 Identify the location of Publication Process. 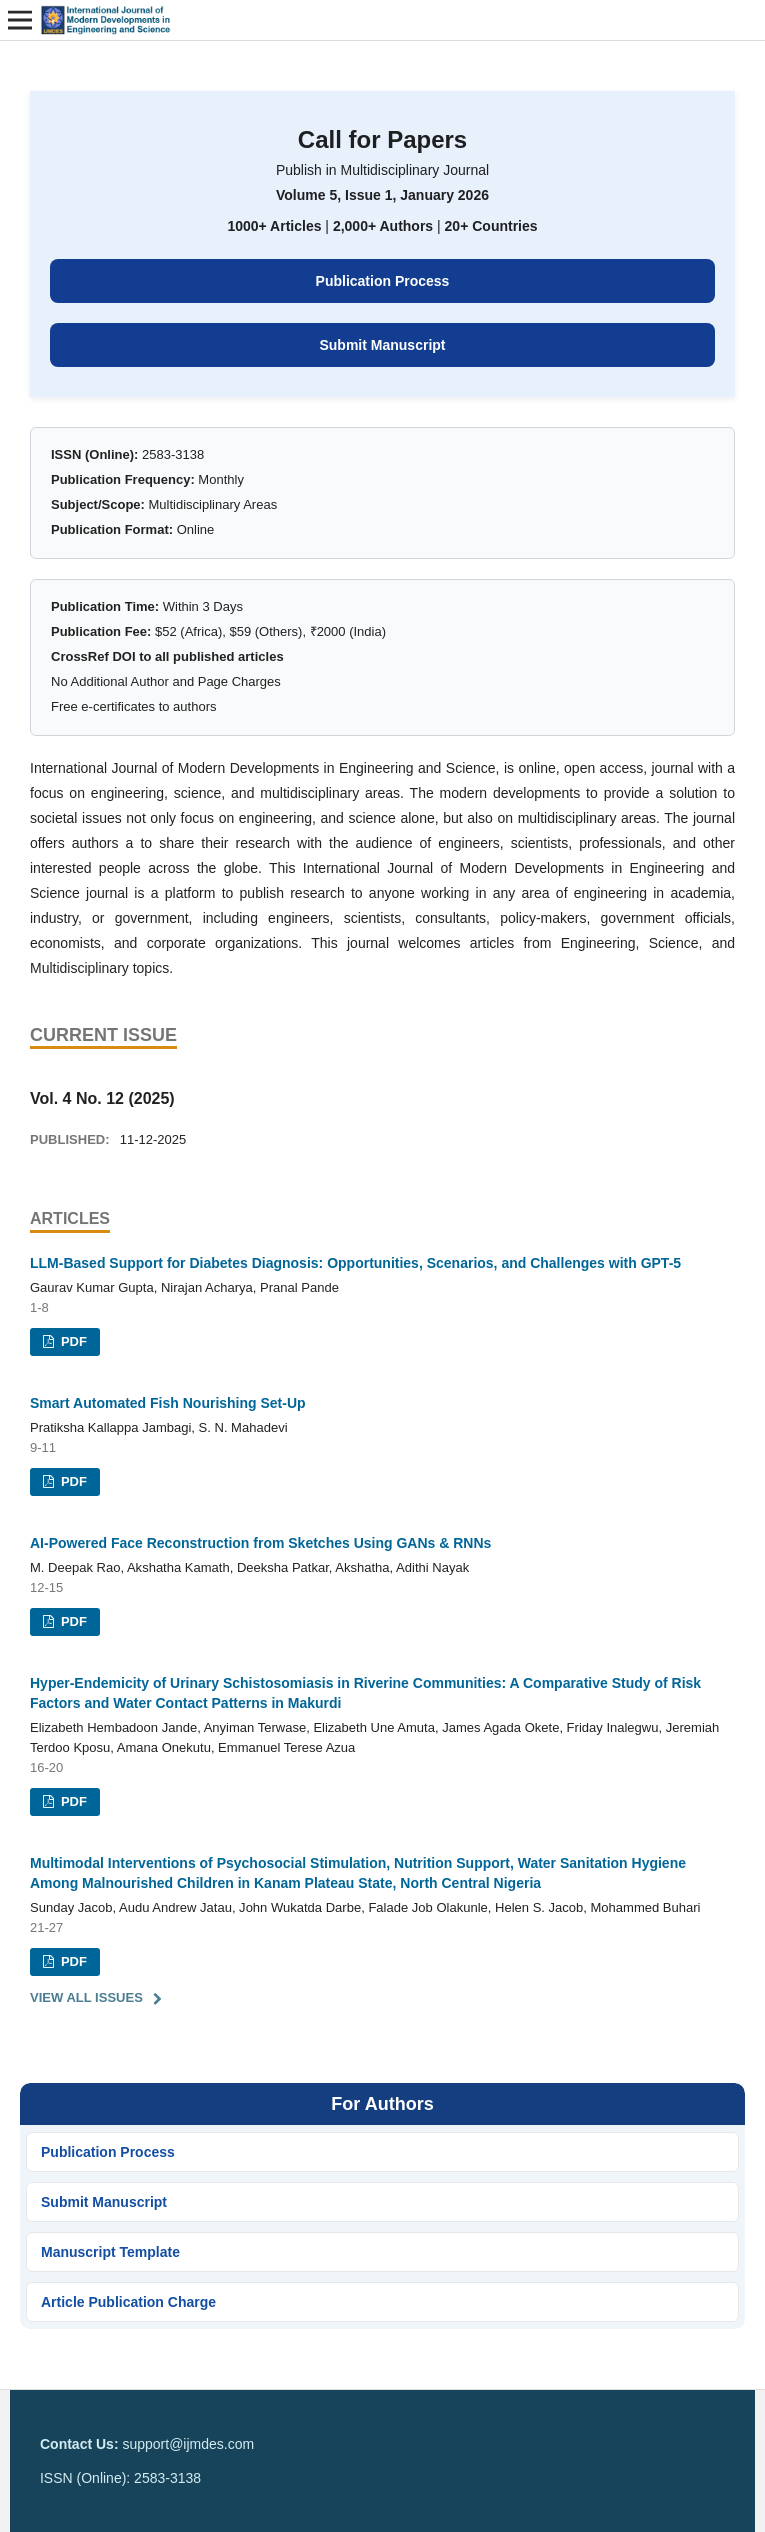
(383, 281).